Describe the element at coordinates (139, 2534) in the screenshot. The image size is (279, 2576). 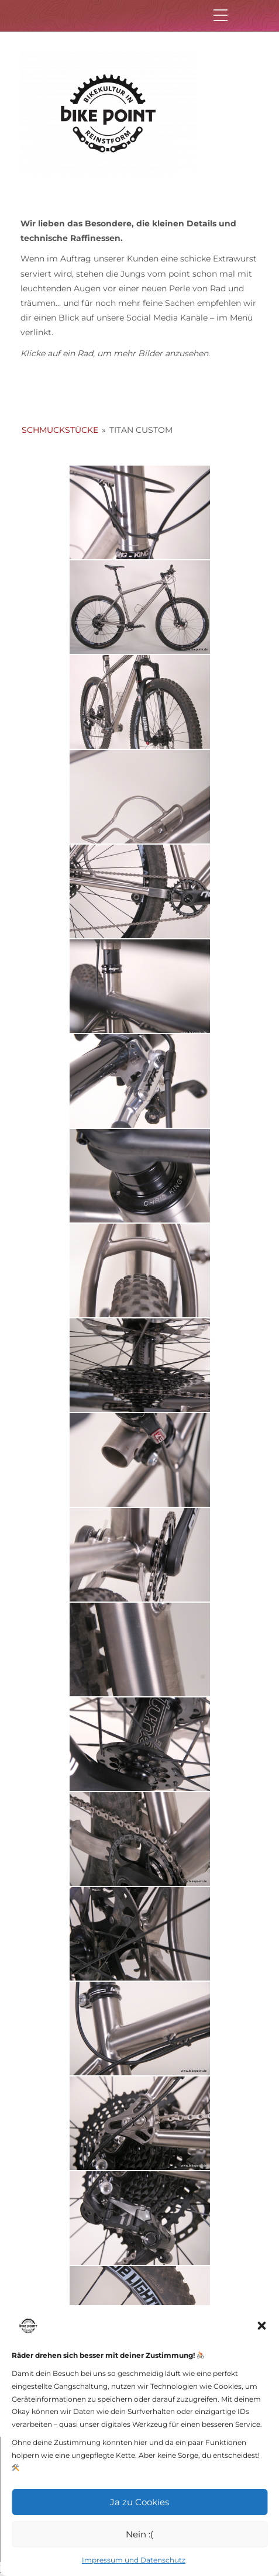
I see `Nein :(` at that location.